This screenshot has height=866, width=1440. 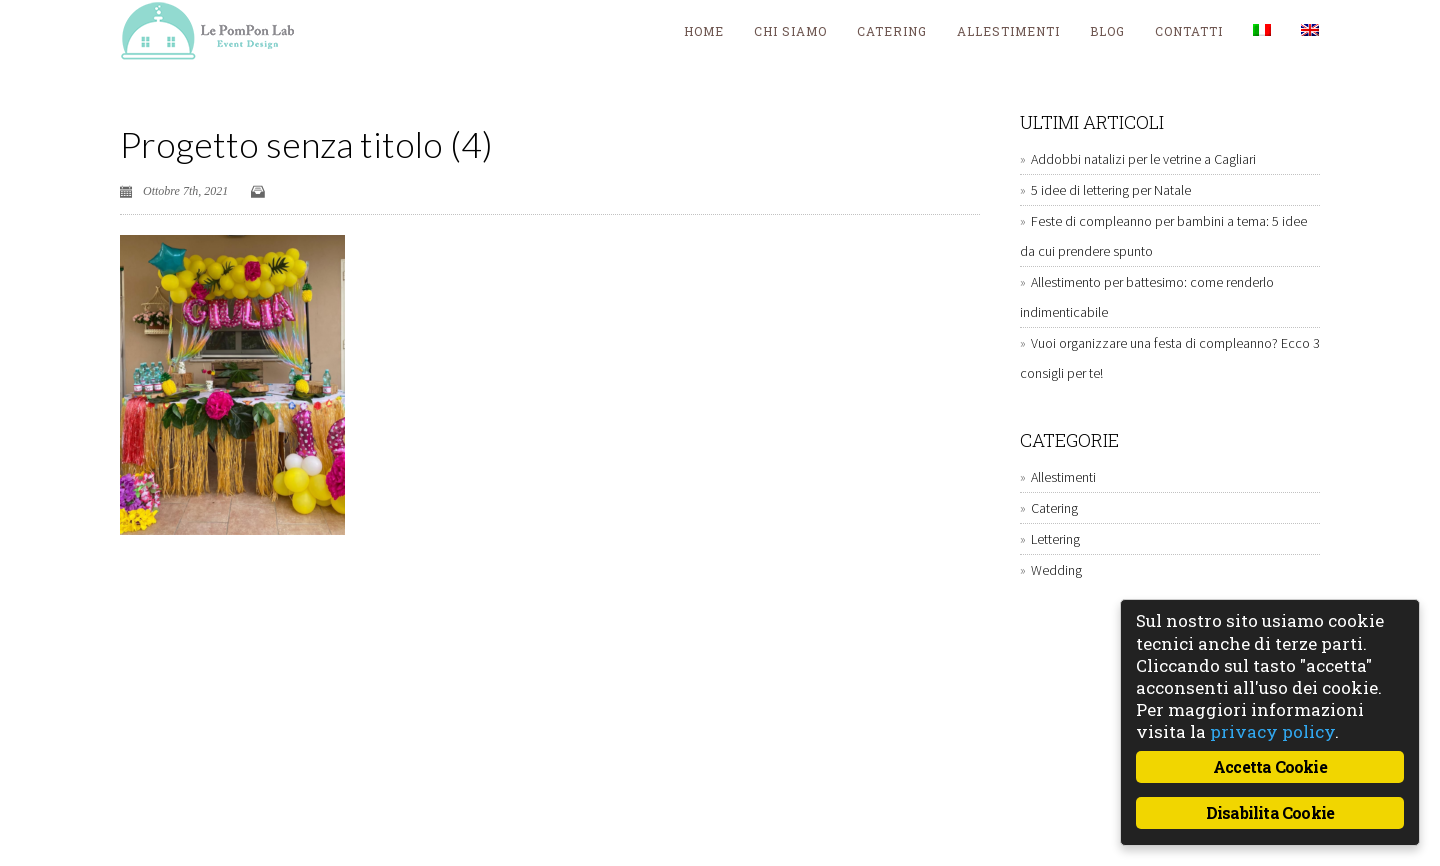 What do you see at coordinates (1272, 731) in the screenshot?
I see `privacy policy` at bounding box center [1272, 731].